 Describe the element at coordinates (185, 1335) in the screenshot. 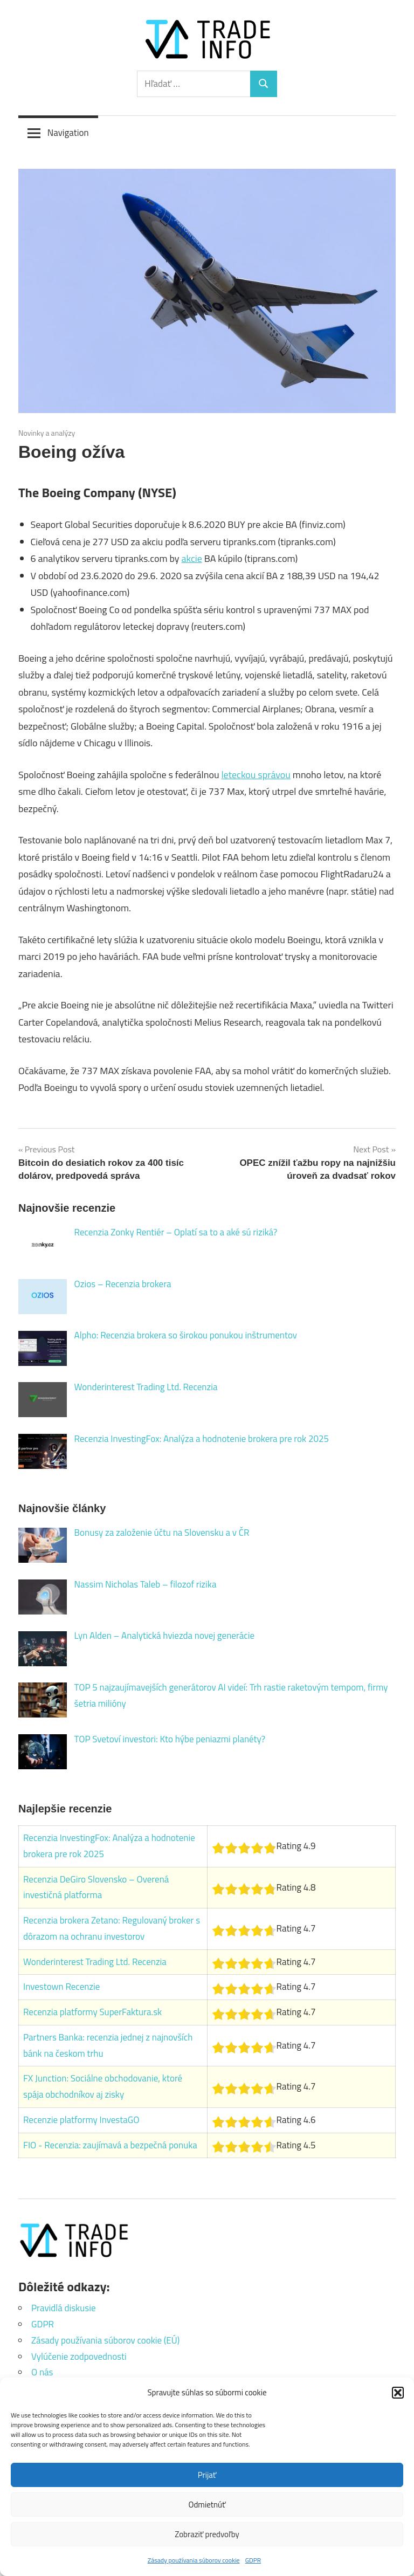

I see `Alpho: Recenzia brokera so širokou ponukou inštrumentov` at that location.